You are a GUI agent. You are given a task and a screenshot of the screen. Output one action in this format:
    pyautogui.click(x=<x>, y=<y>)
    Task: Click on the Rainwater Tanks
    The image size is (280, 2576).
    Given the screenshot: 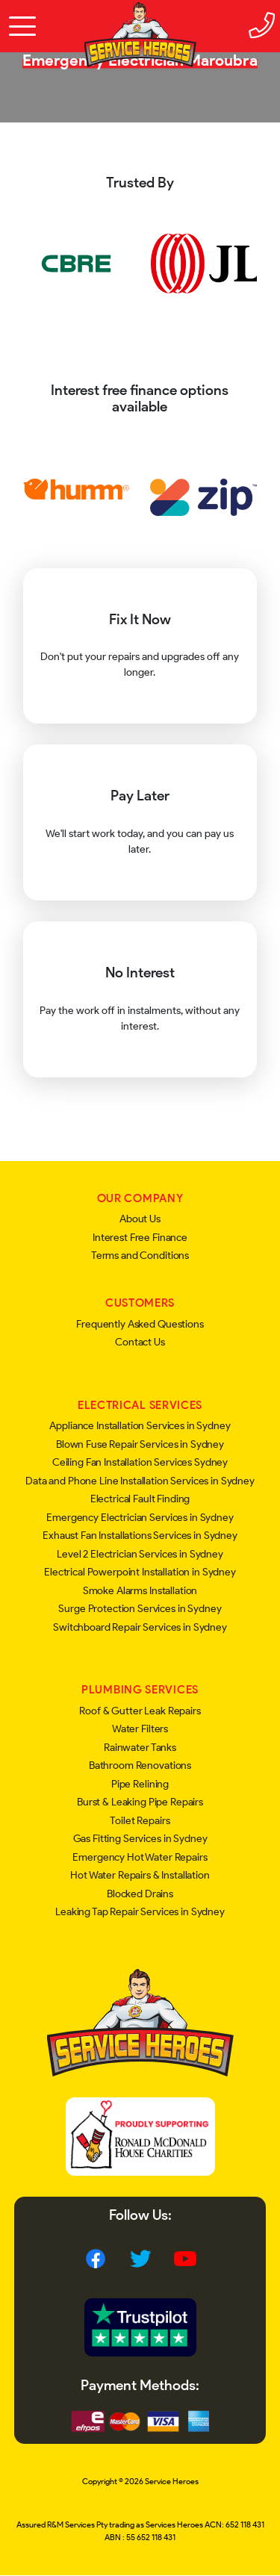 What is the action you would take?
    pyautogui.click(x=140, y=1747)
    